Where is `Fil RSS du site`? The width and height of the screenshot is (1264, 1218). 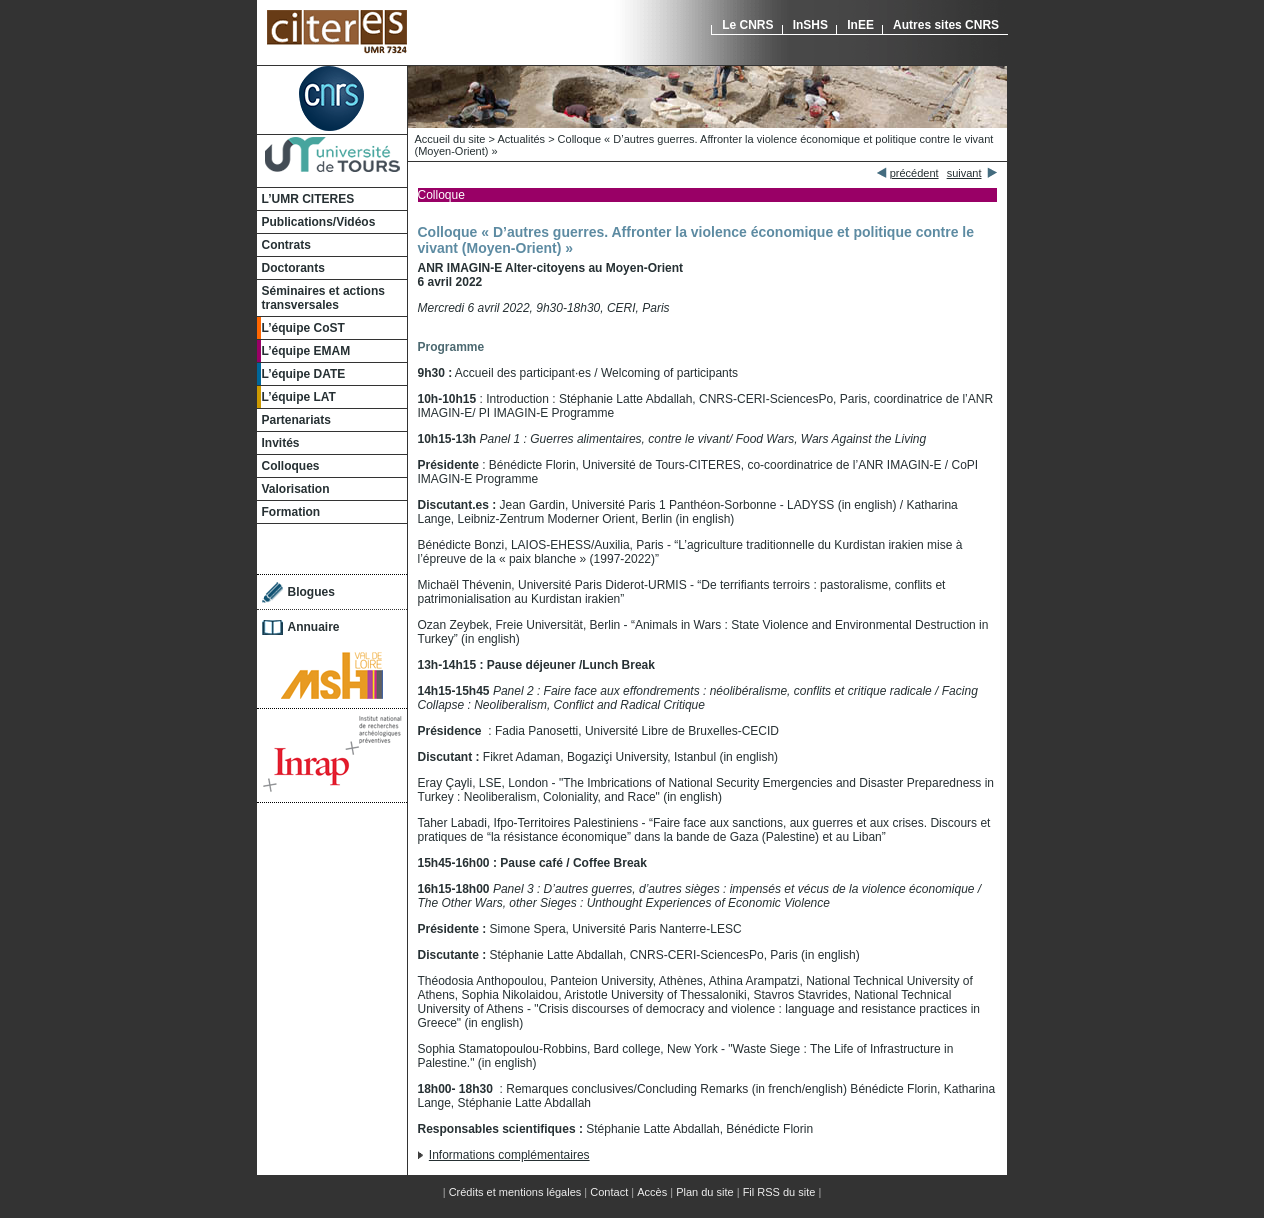
Fil RSS du site is located at coordinates (779, 1192).